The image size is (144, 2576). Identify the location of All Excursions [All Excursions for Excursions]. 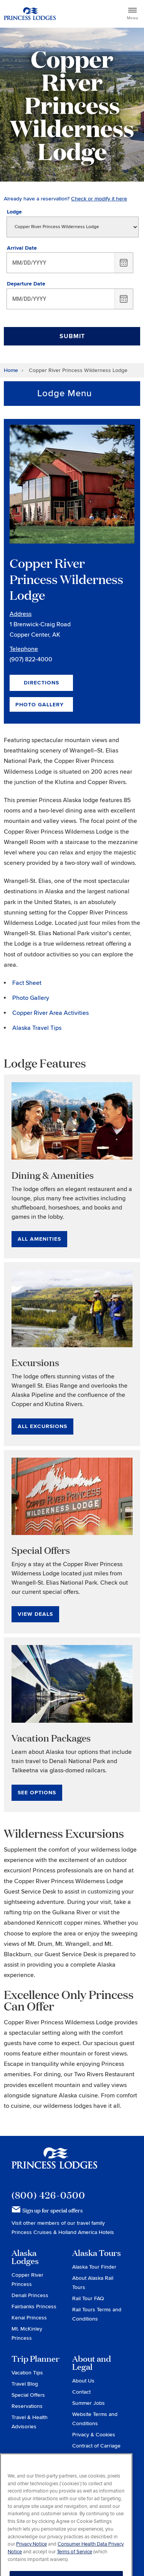
(42, 1426).